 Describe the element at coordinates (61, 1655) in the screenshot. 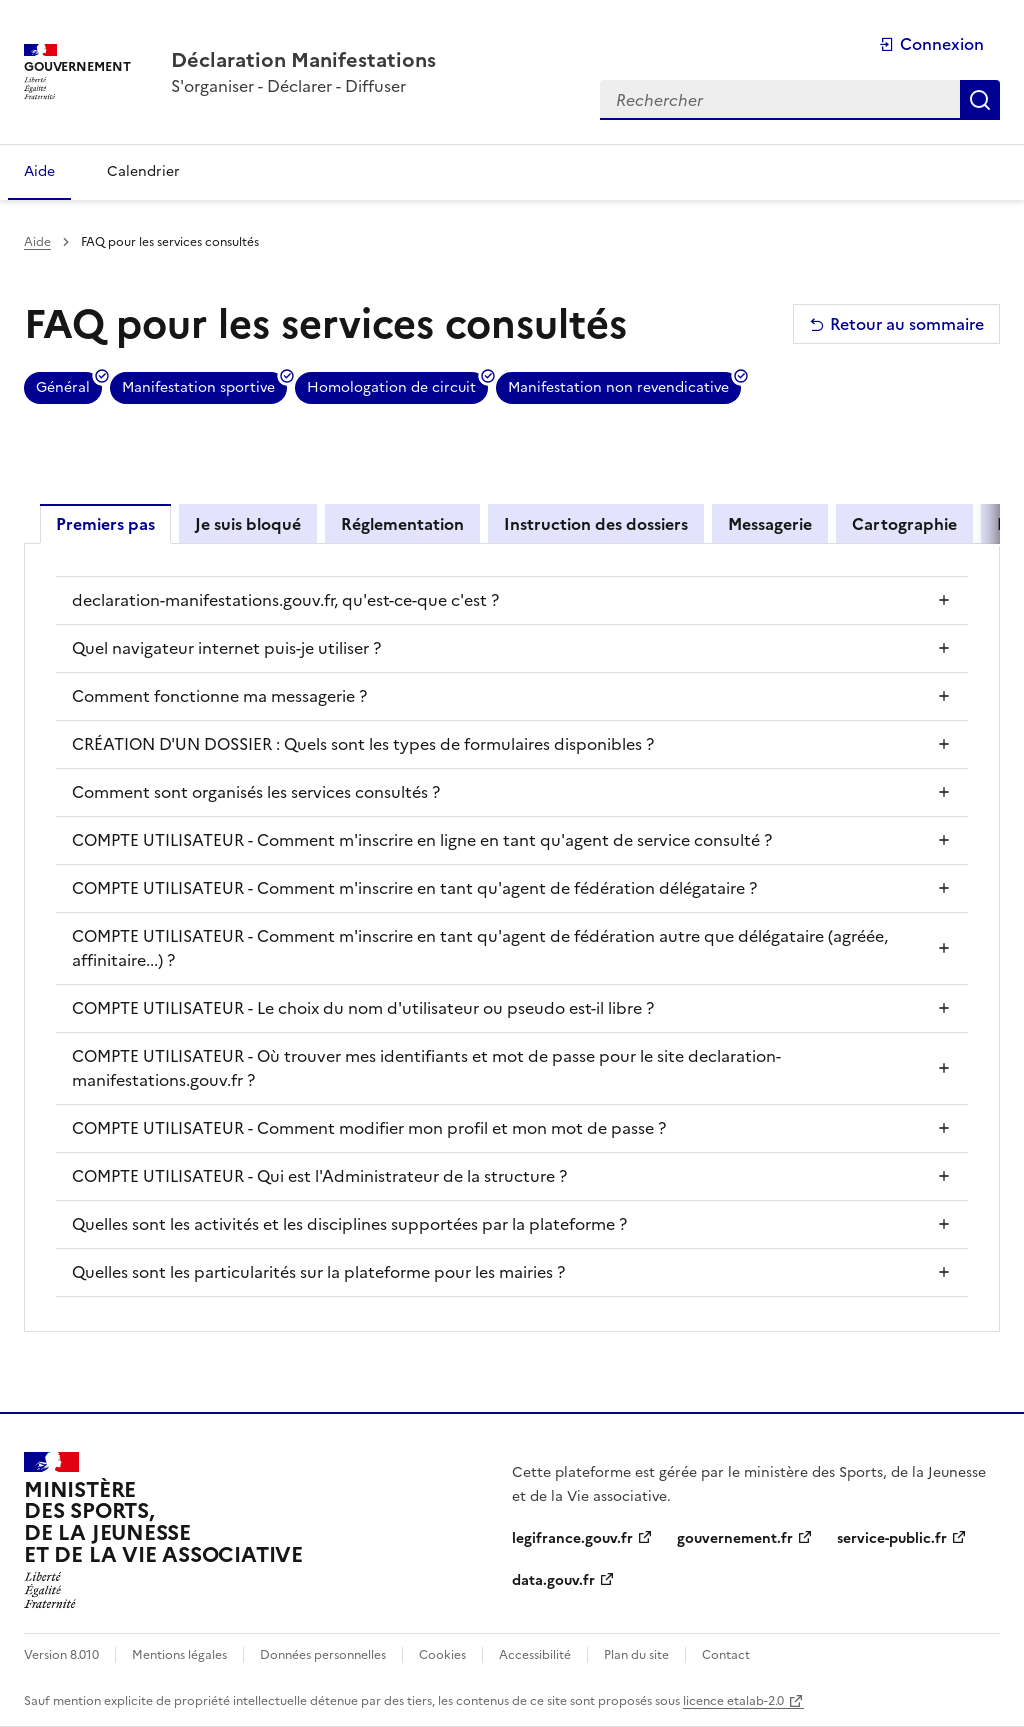

I see `Version 8.010` at that location.